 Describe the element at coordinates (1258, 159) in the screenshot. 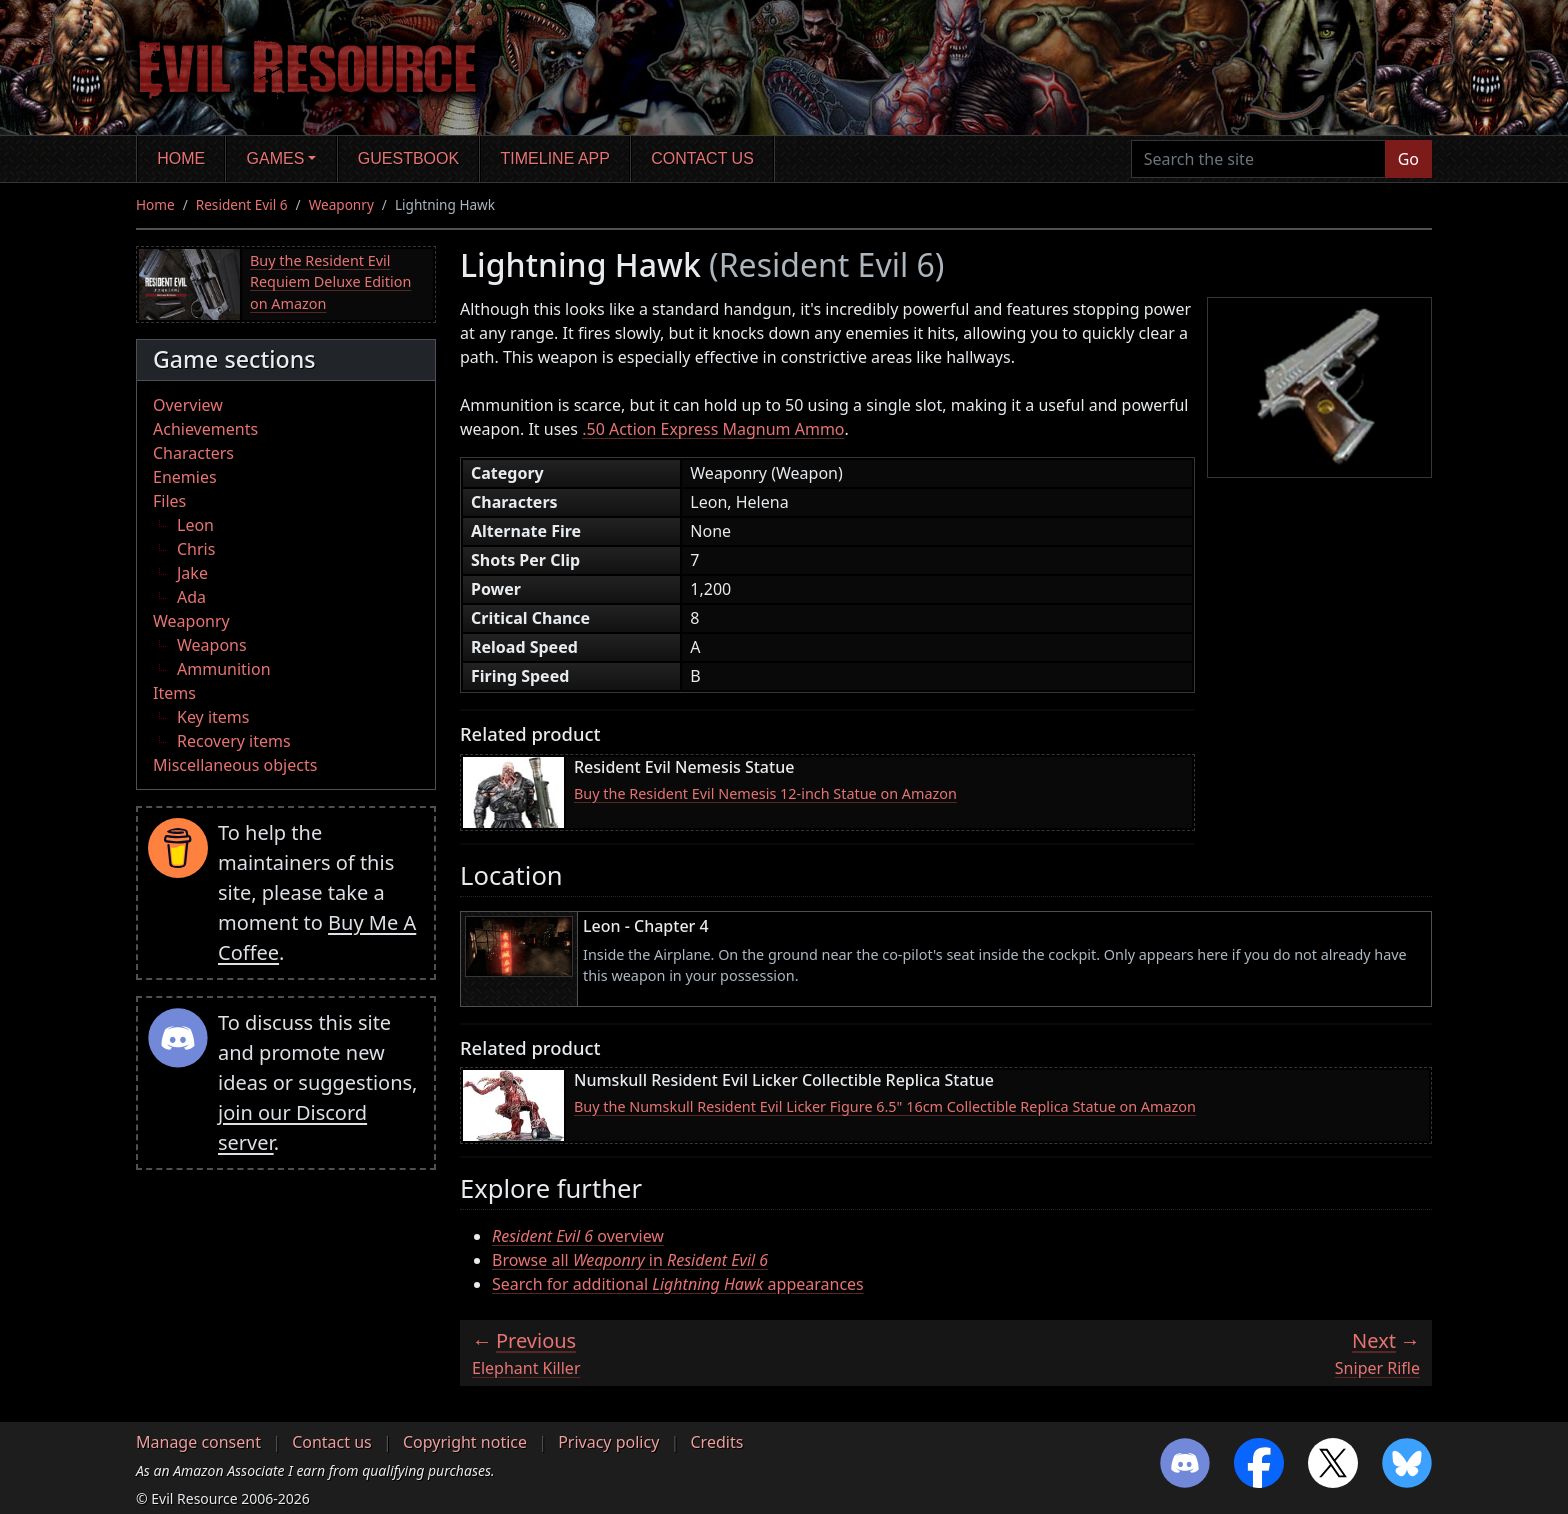

I see `[Search the site]` at that location.